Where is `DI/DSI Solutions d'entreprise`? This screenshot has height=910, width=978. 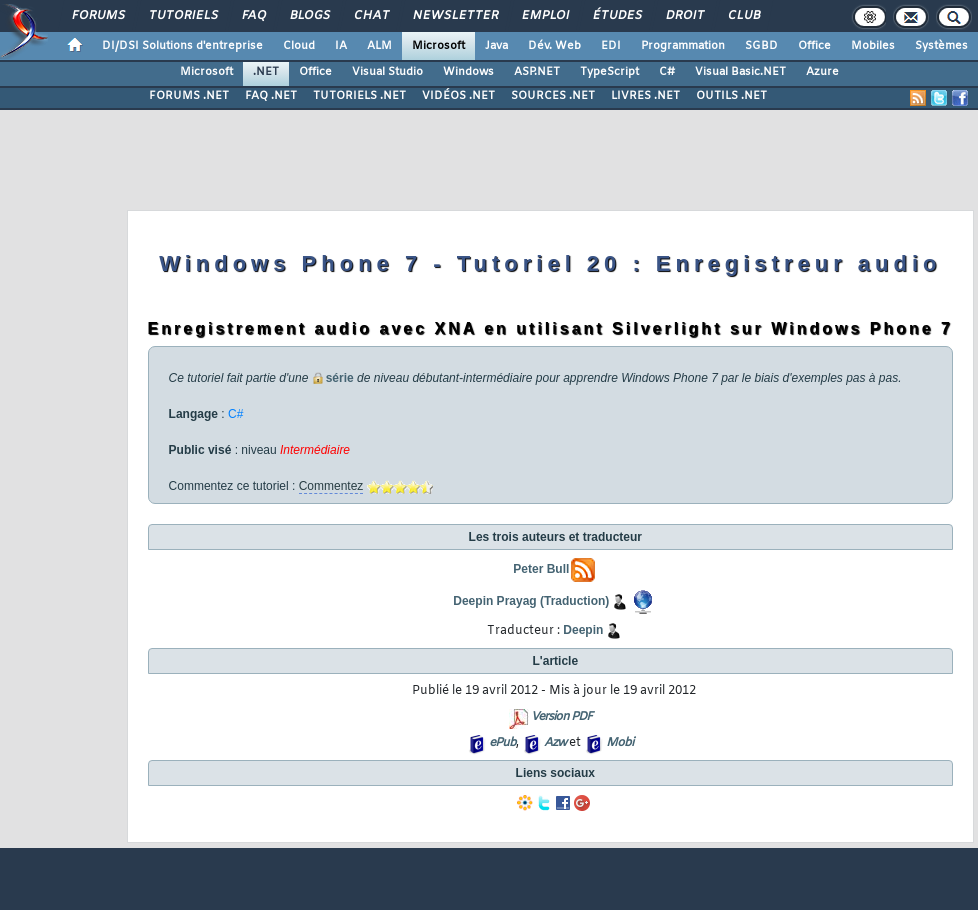 DI/DSI Solutions d'entreprise is located at coordinates (182, 46).